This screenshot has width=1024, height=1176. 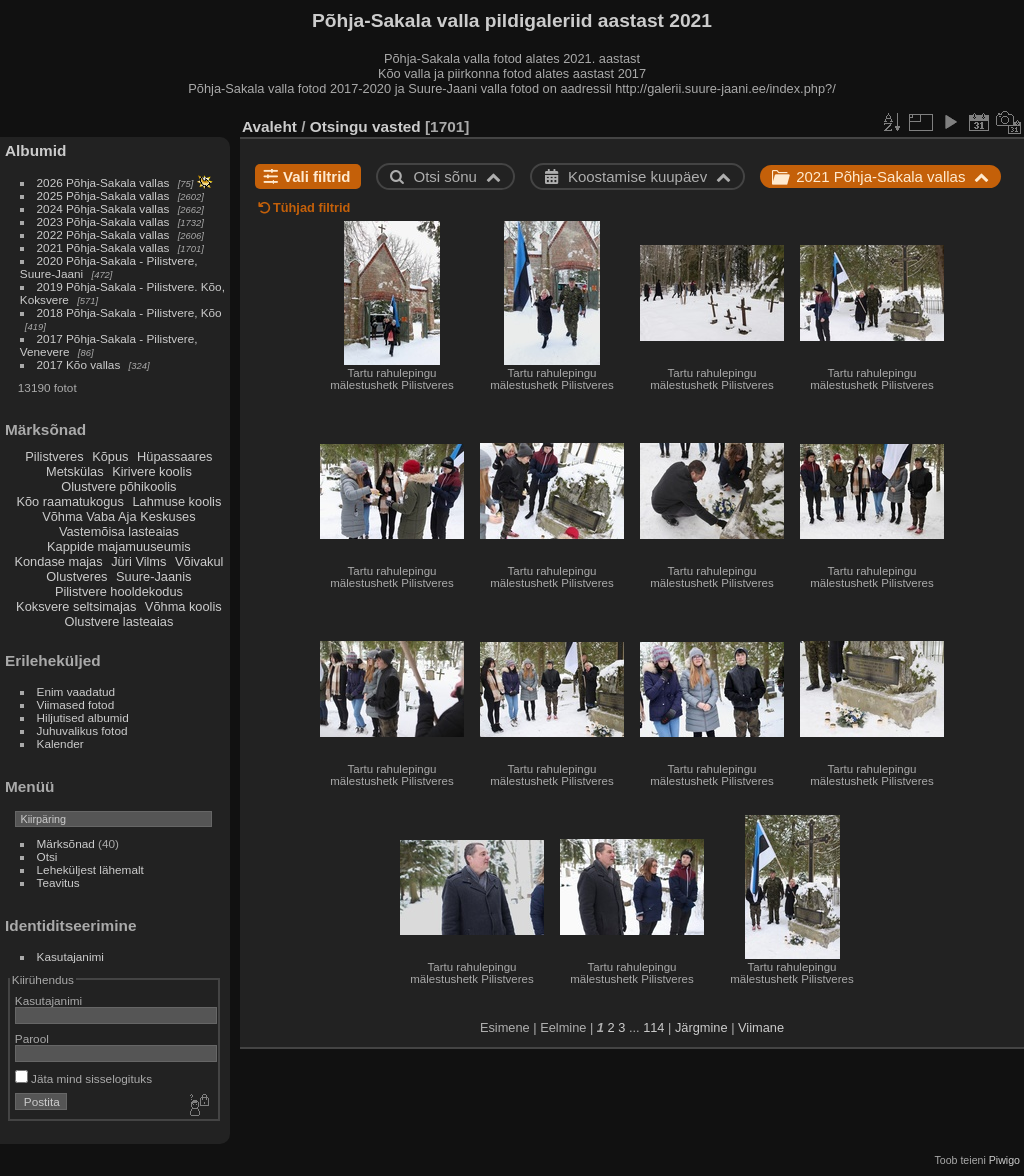 What do you see at coordinates (118, 486) in the screenshot?
I see `Olustvere põhikoolis` at bounding box center [118, 486].